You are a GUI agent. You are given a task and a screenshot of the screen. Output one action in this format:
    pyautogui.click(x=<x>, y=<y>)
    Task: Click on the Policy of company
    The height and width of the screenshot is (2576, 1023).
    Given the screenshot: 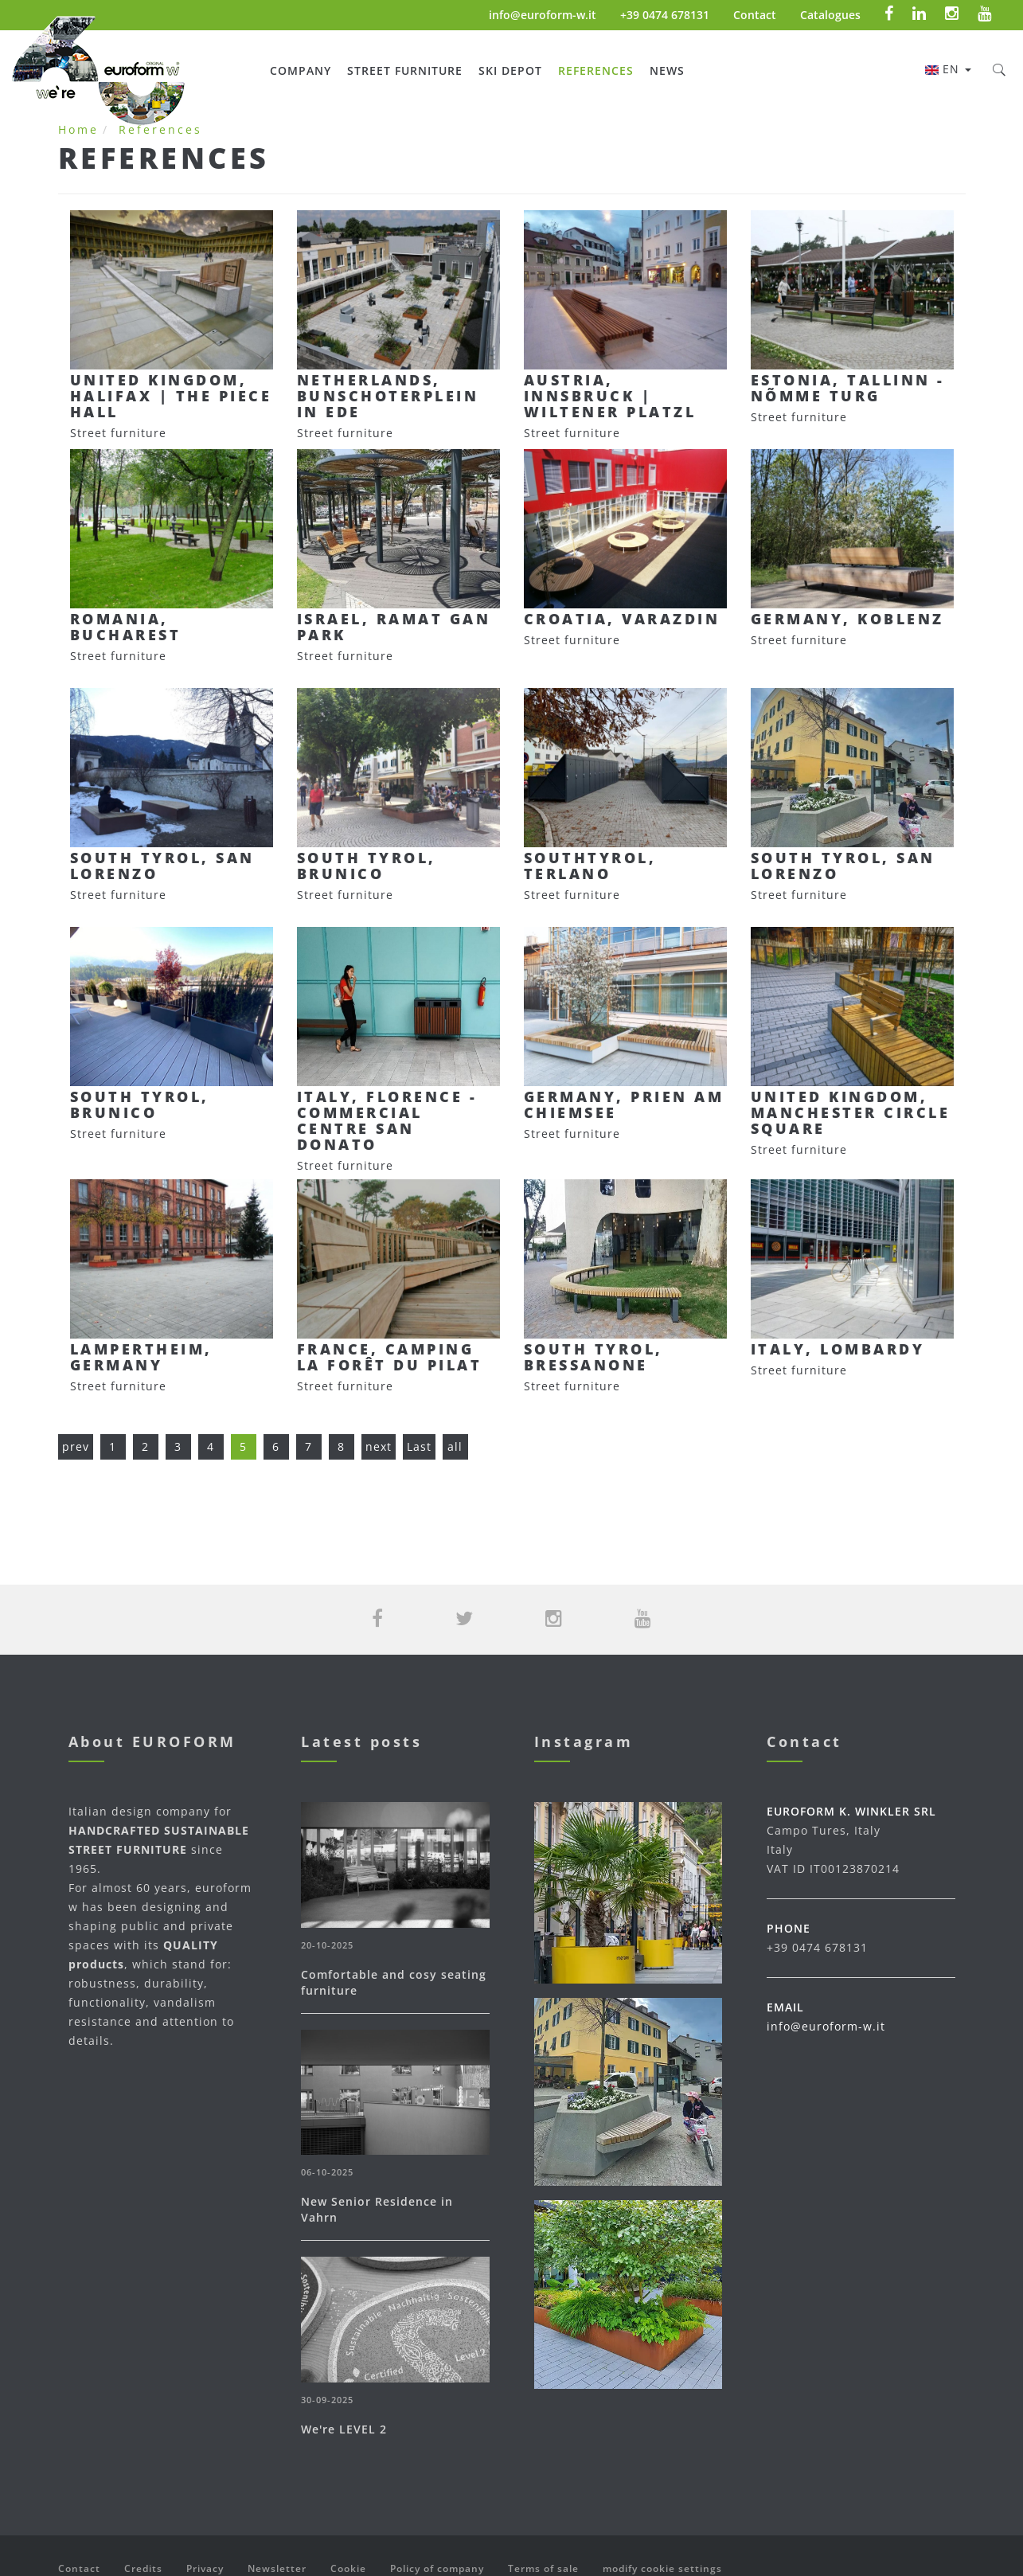 What is the action you would take?
    pyautogui.click(x=437, y=2568)
    